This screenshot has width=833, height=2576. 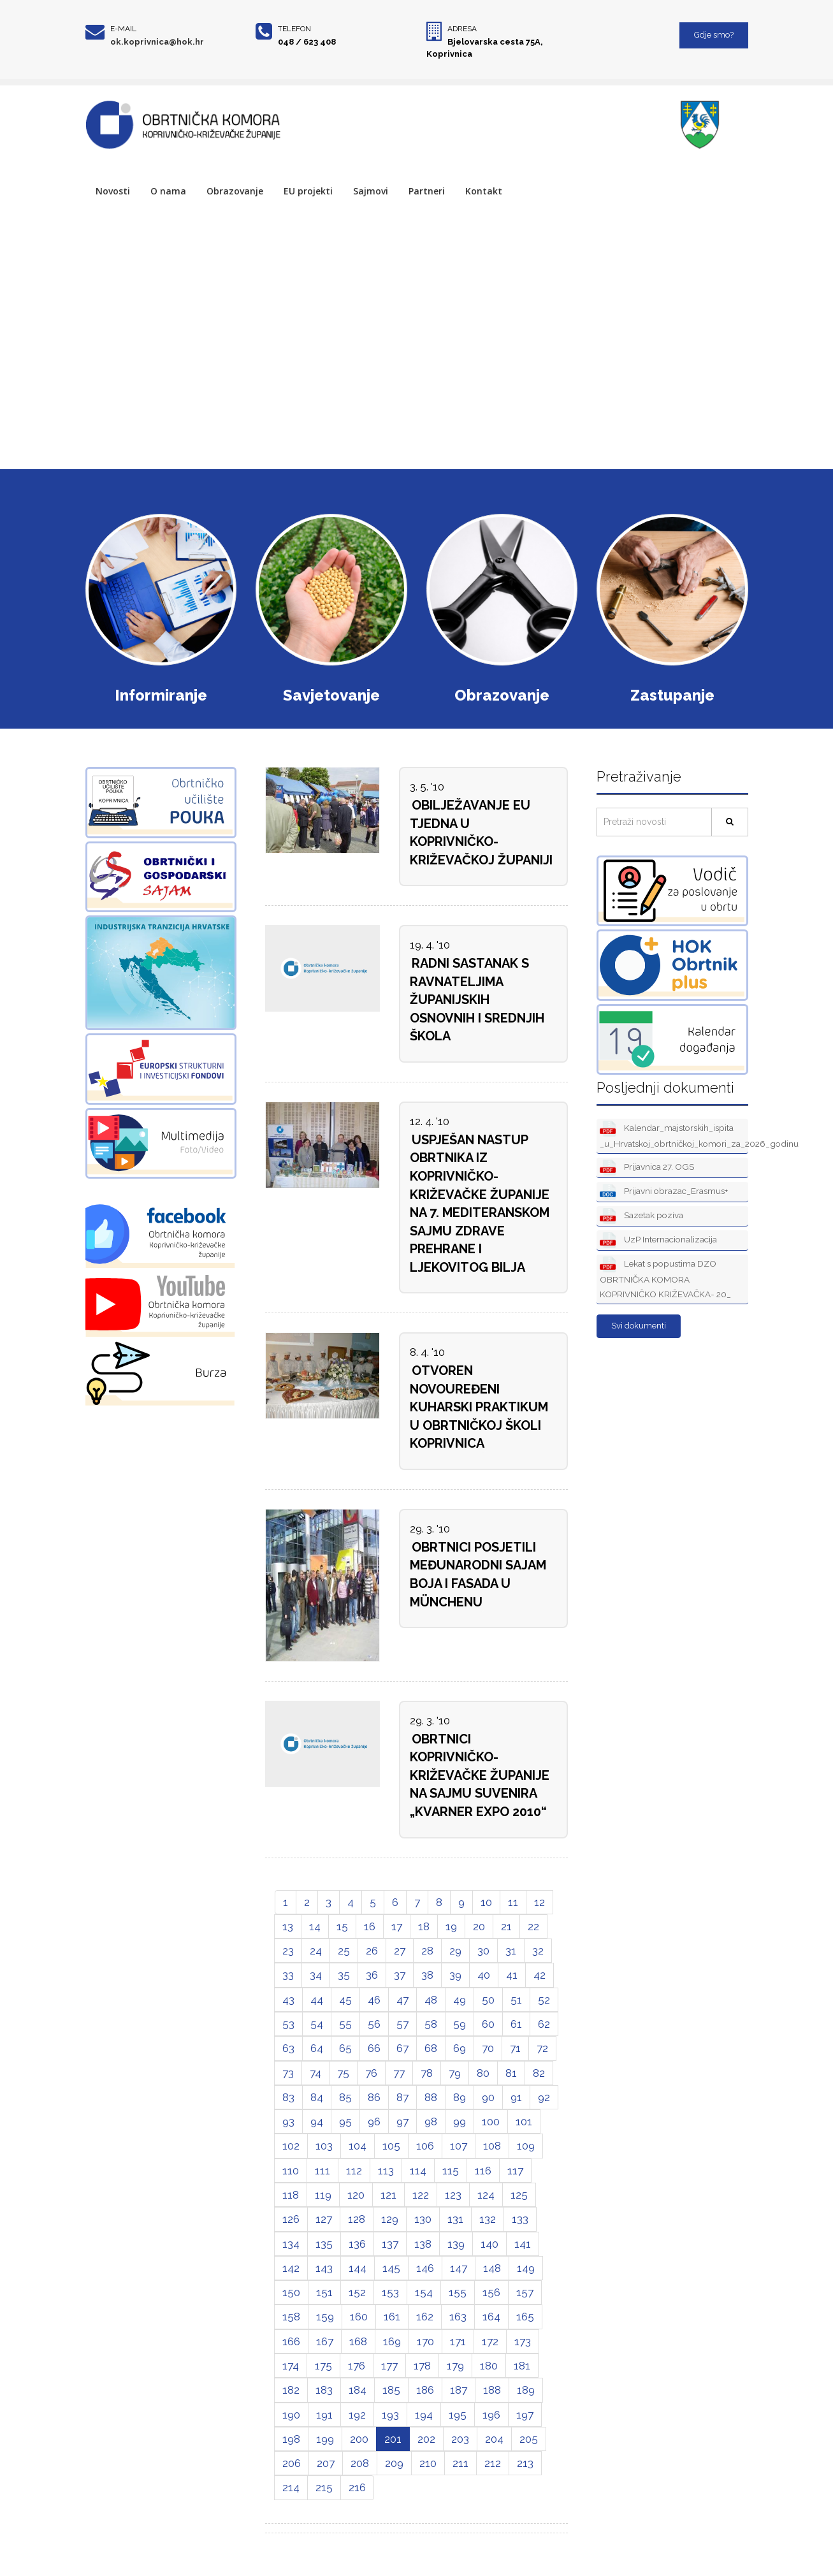 I want to click on 98, so click(x=430, y=2121).